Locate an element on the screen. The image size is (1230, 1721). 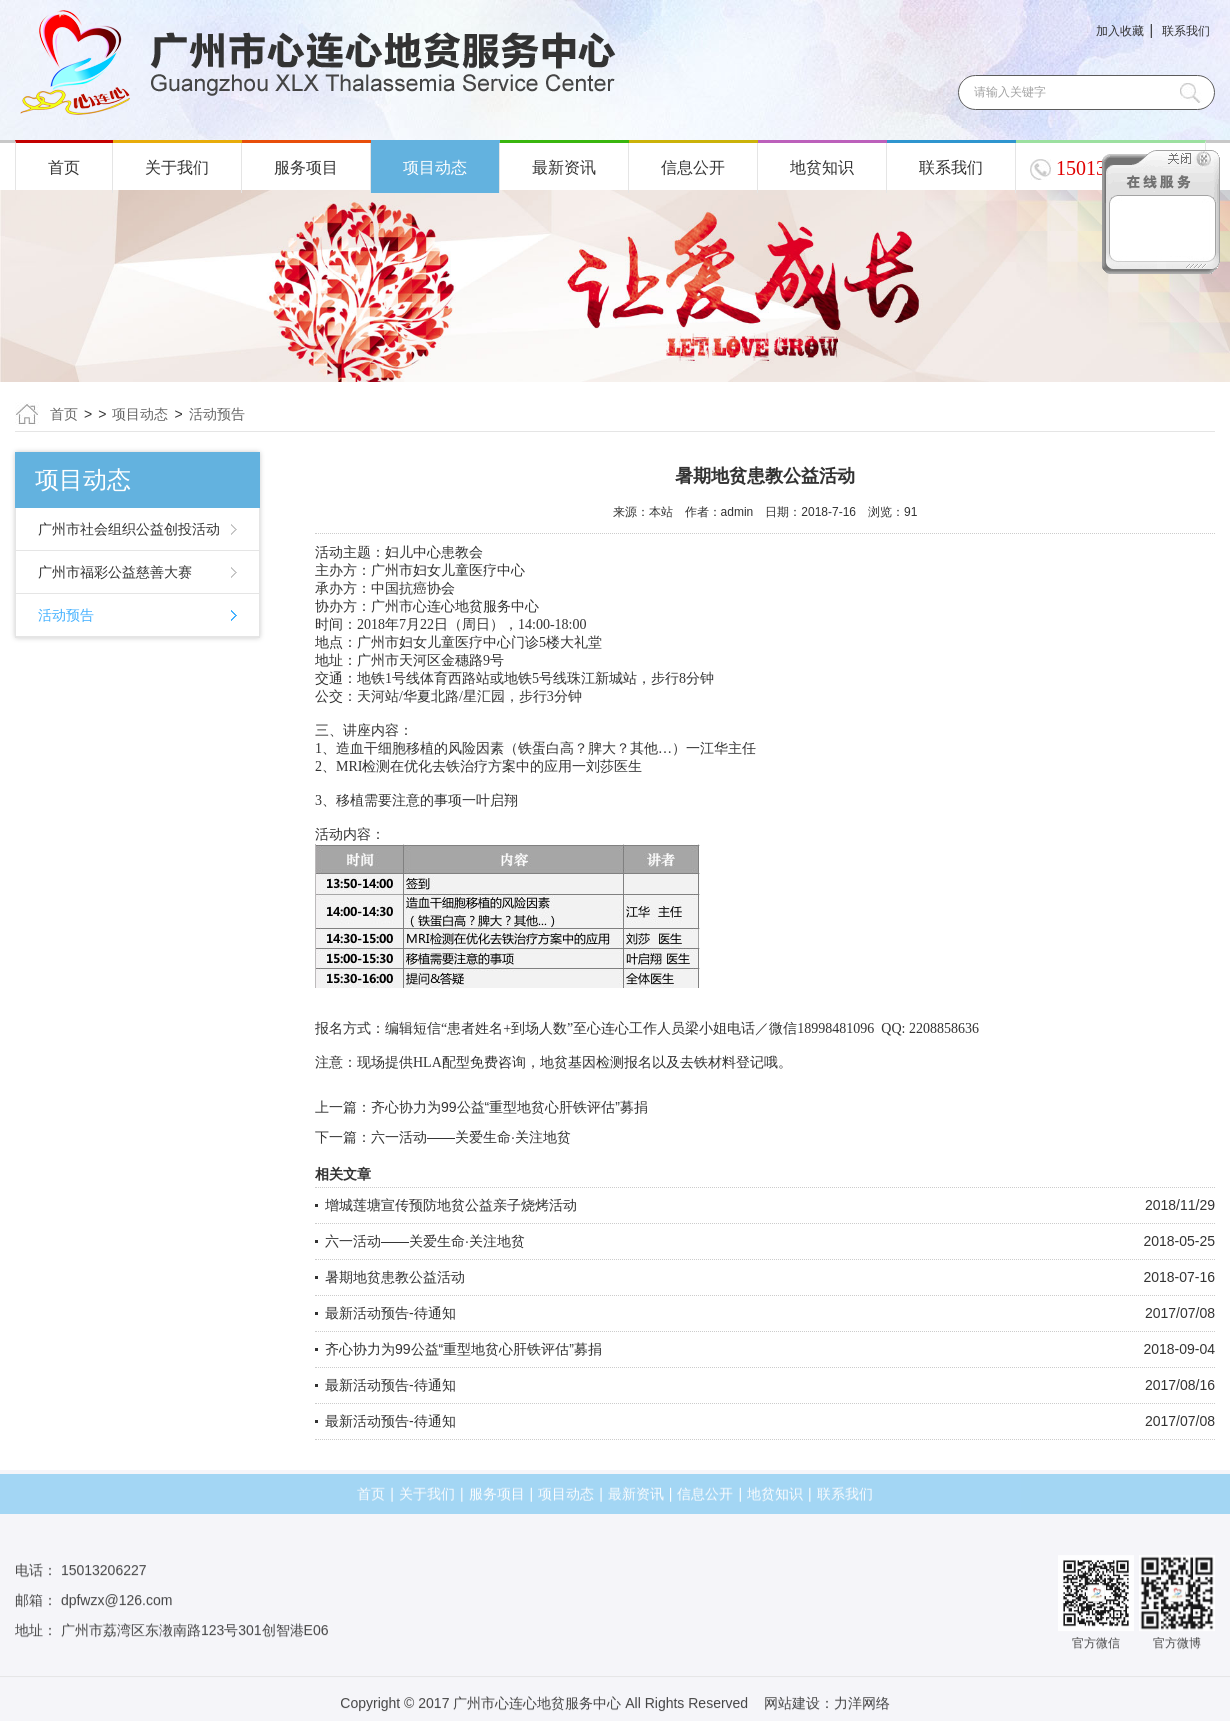
首页 is located at coordinates (64, 167).